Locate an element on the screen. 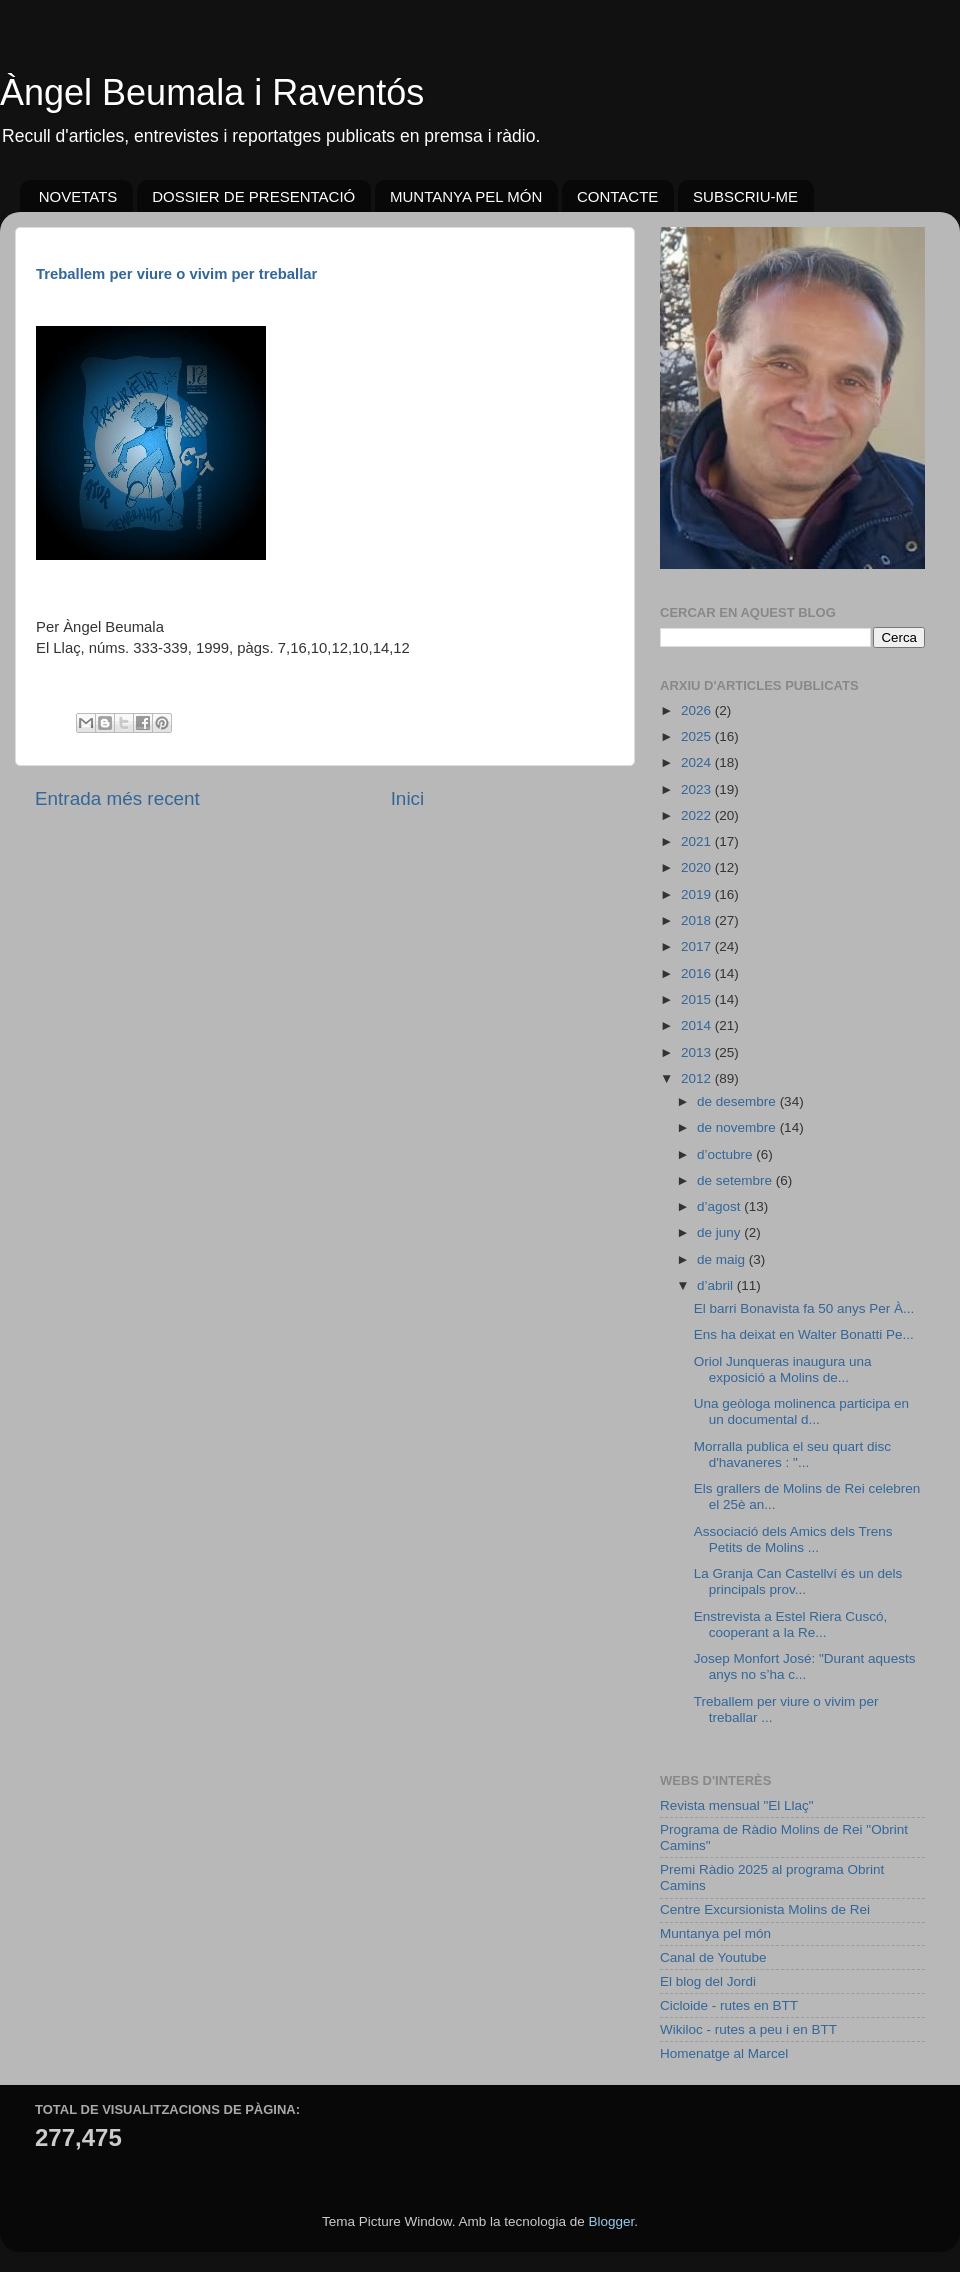 The height and width of the screenshot is (2272, 960). de novembre is located at coordinates (738, 1127).